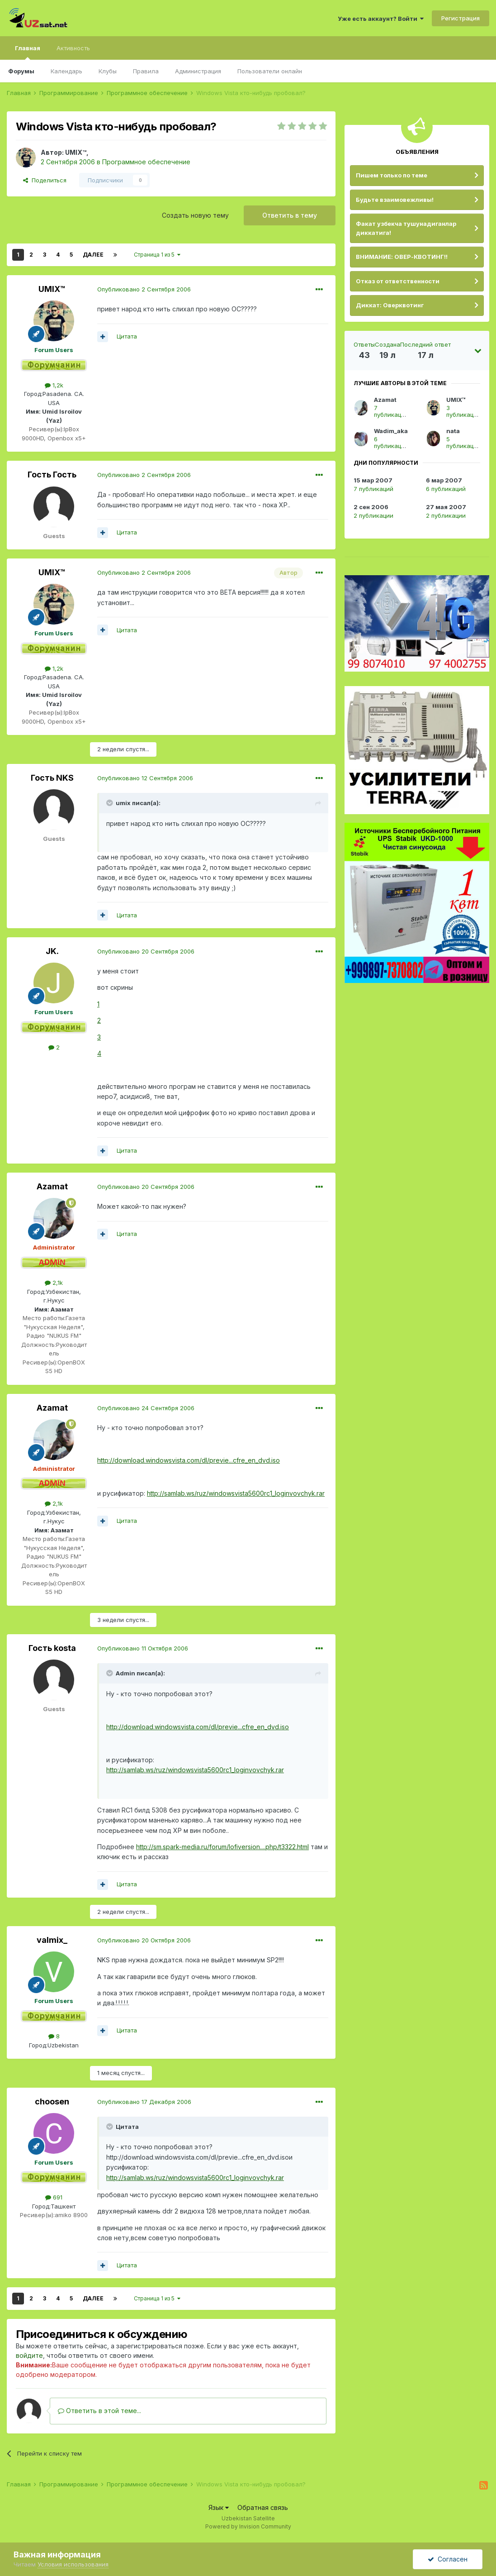 The height and width of the screenshot is (2576, 496). Describe the element at coordinates (99, 2410) in the screenshot. I see `Ответить в этой теме...` at that location.